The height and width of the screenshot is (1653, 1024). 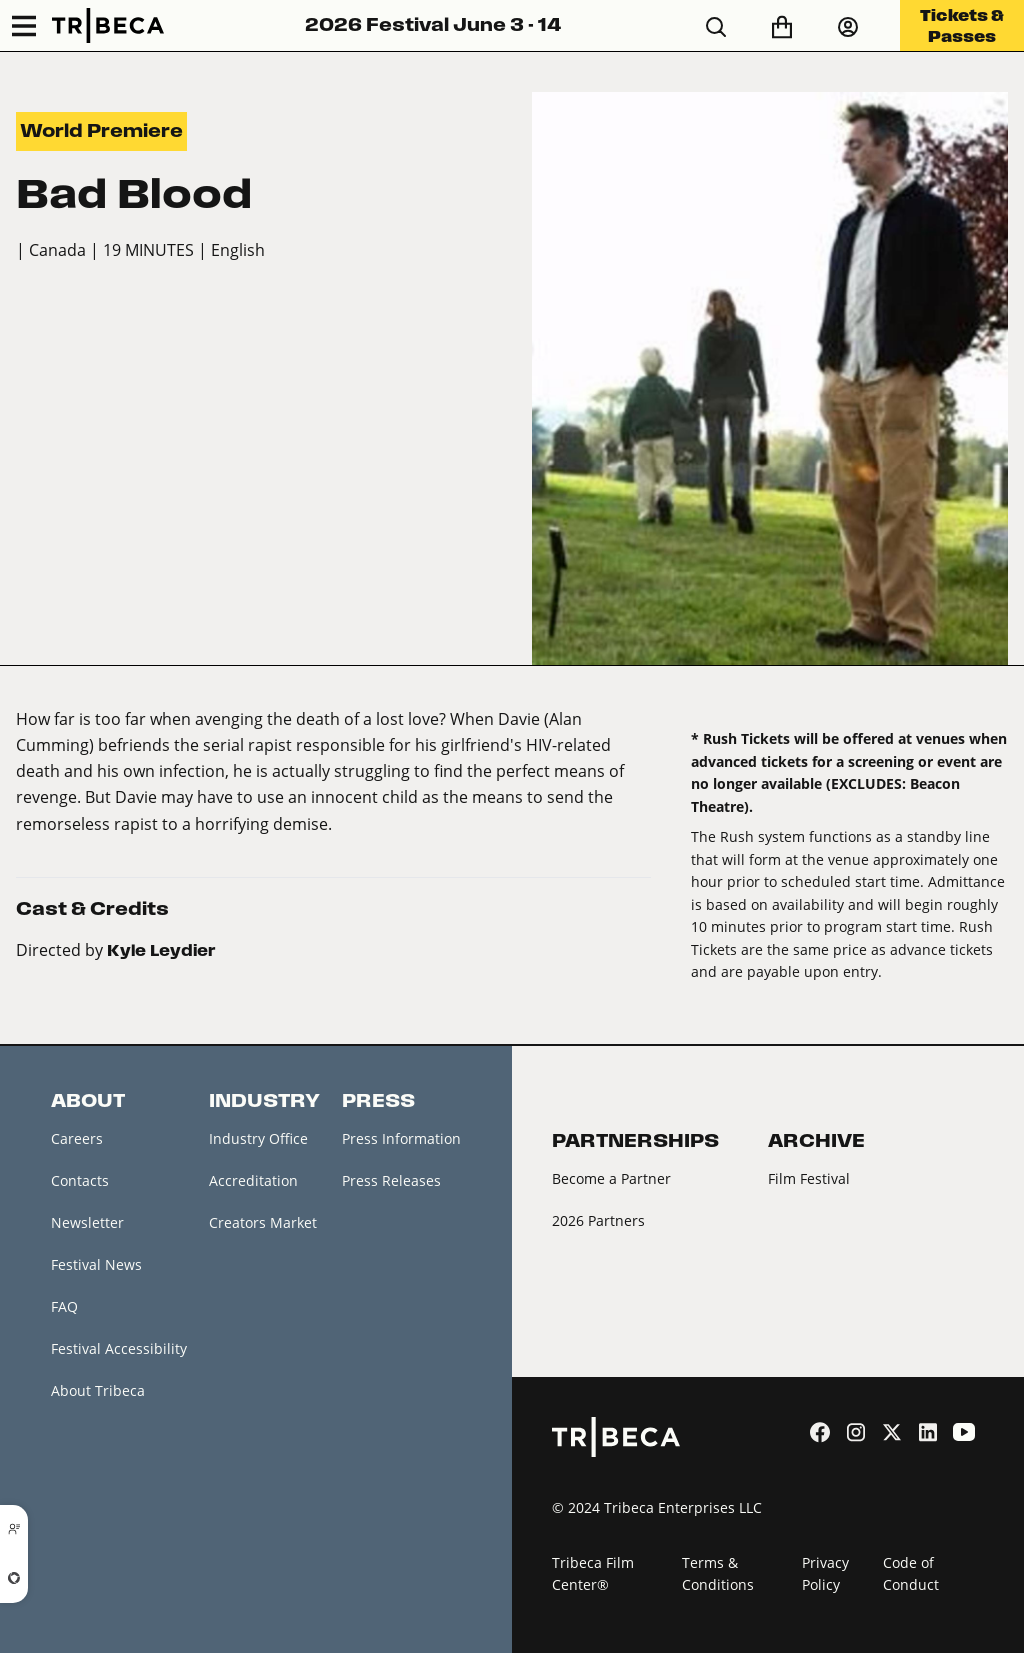 I want to click on Accreditation, so click(x=253, y=1180).